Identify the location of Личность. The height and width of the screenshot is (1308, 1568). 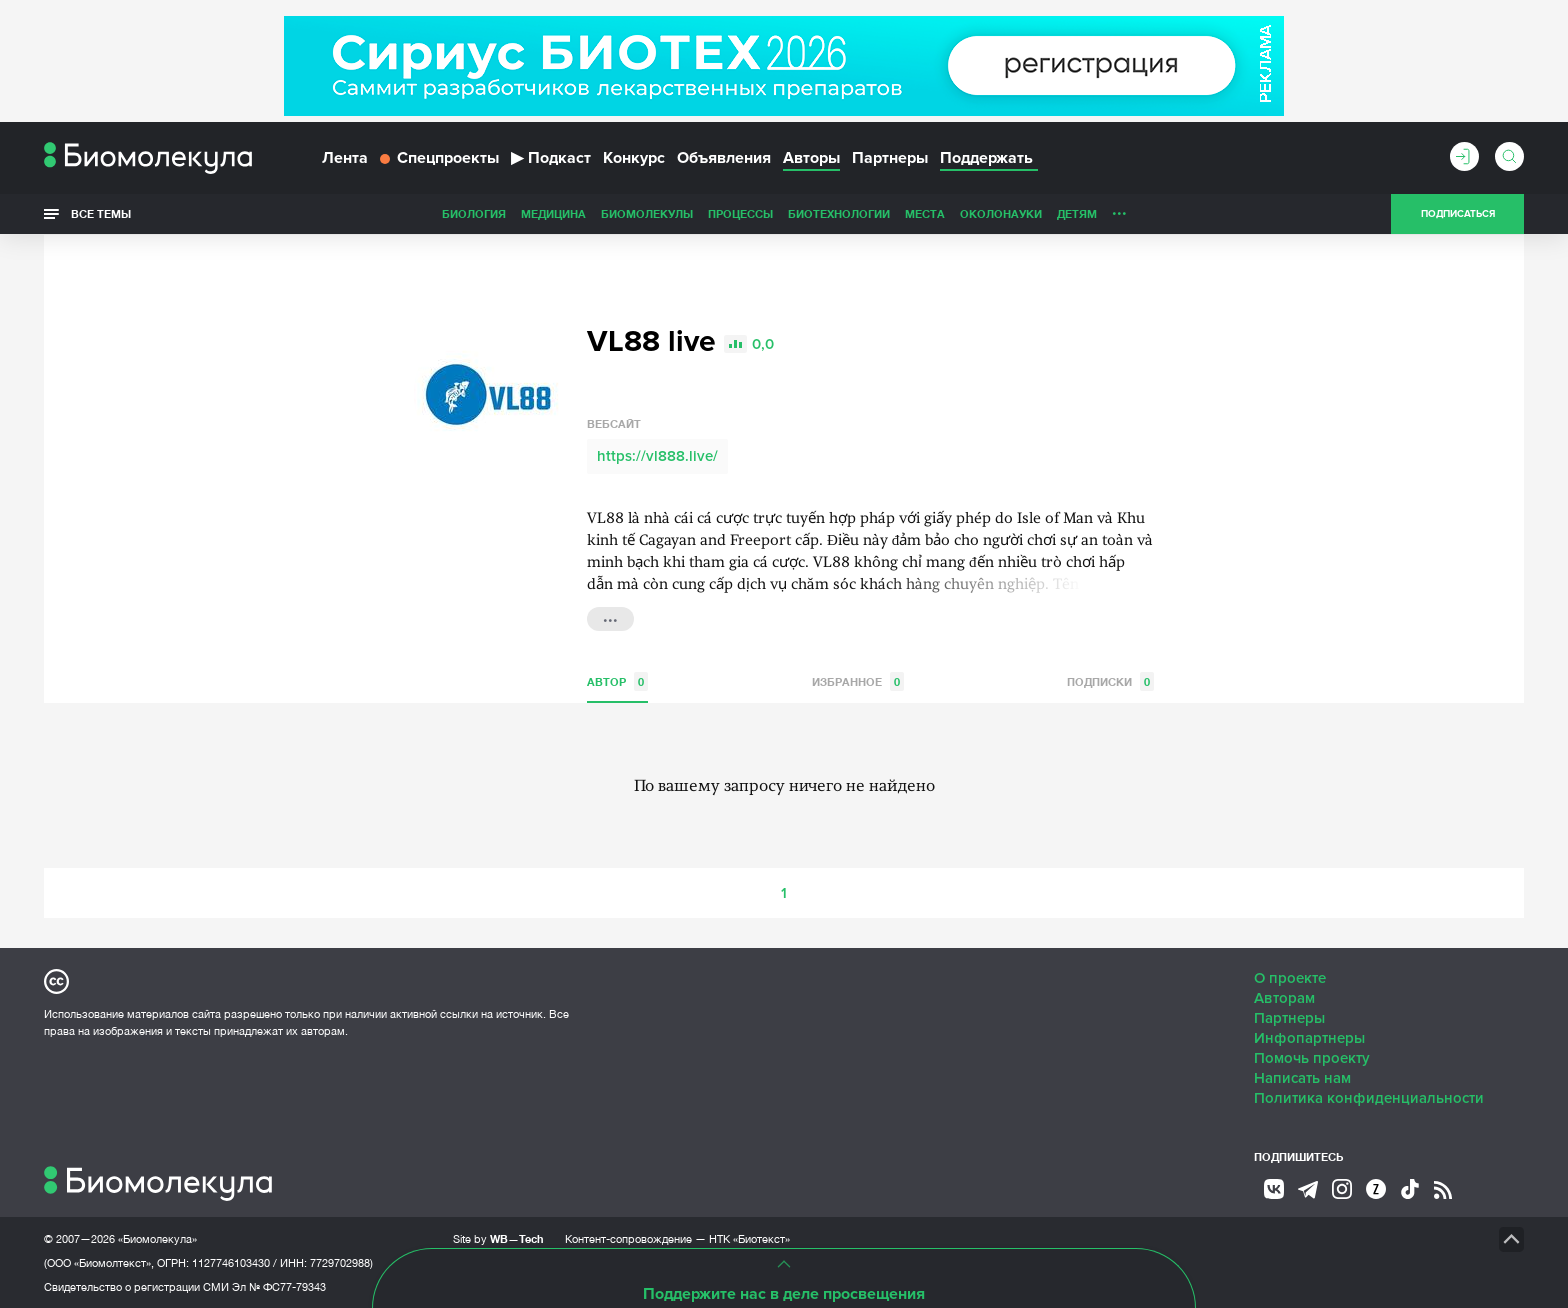
(1002, 213).